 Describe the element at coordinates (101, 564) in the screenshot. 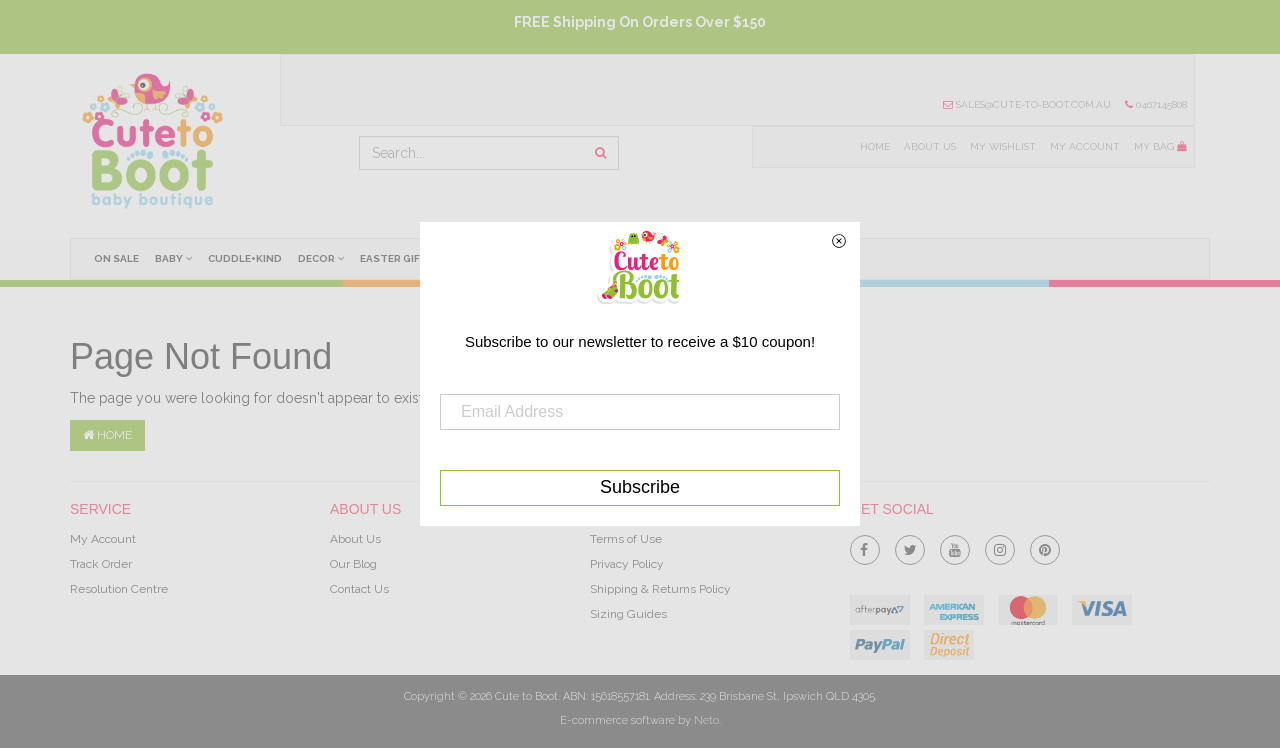

I see `Track Order [link]` at that location.